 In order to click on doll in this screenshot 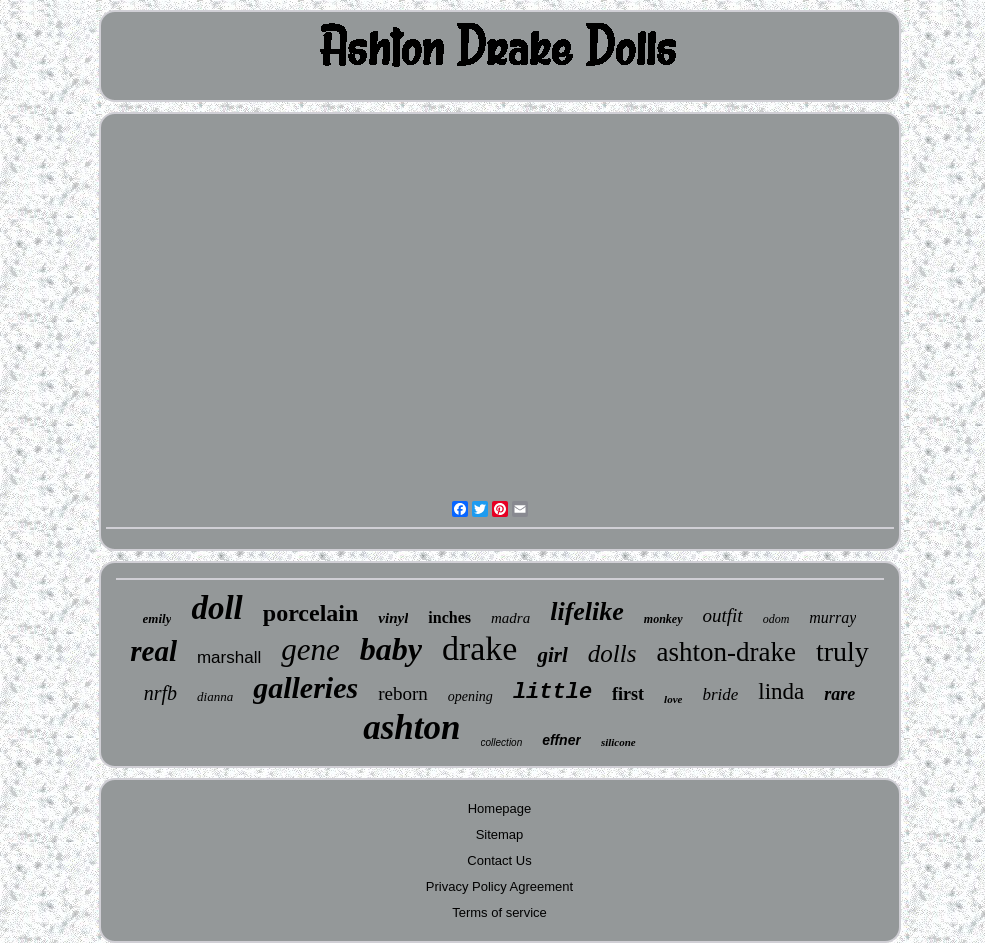, I will do `click(216, 608)`.